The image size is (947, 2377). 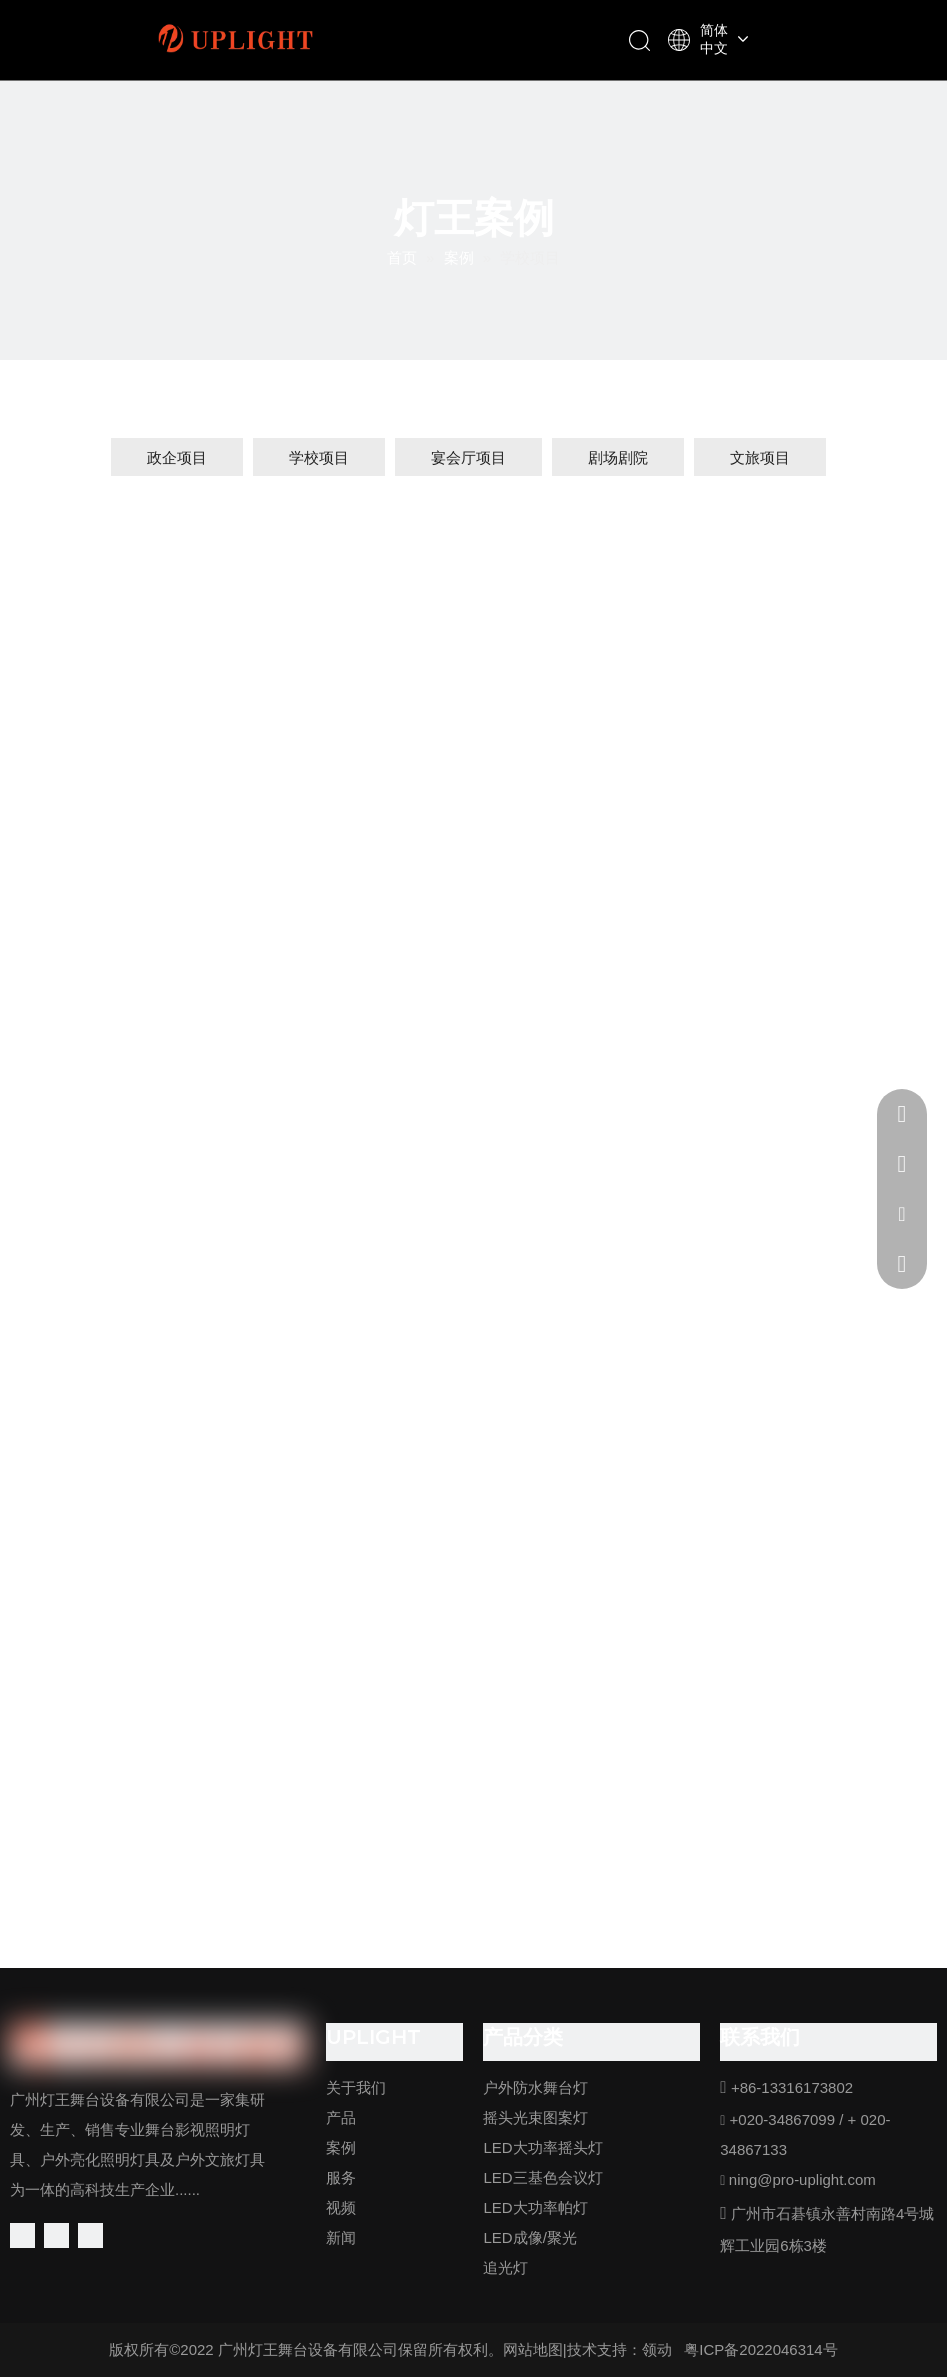 What do you see at coordinates (22, 2235) in the screenshot?
I see `[Facebook]` at bounding box center [22, 2235].